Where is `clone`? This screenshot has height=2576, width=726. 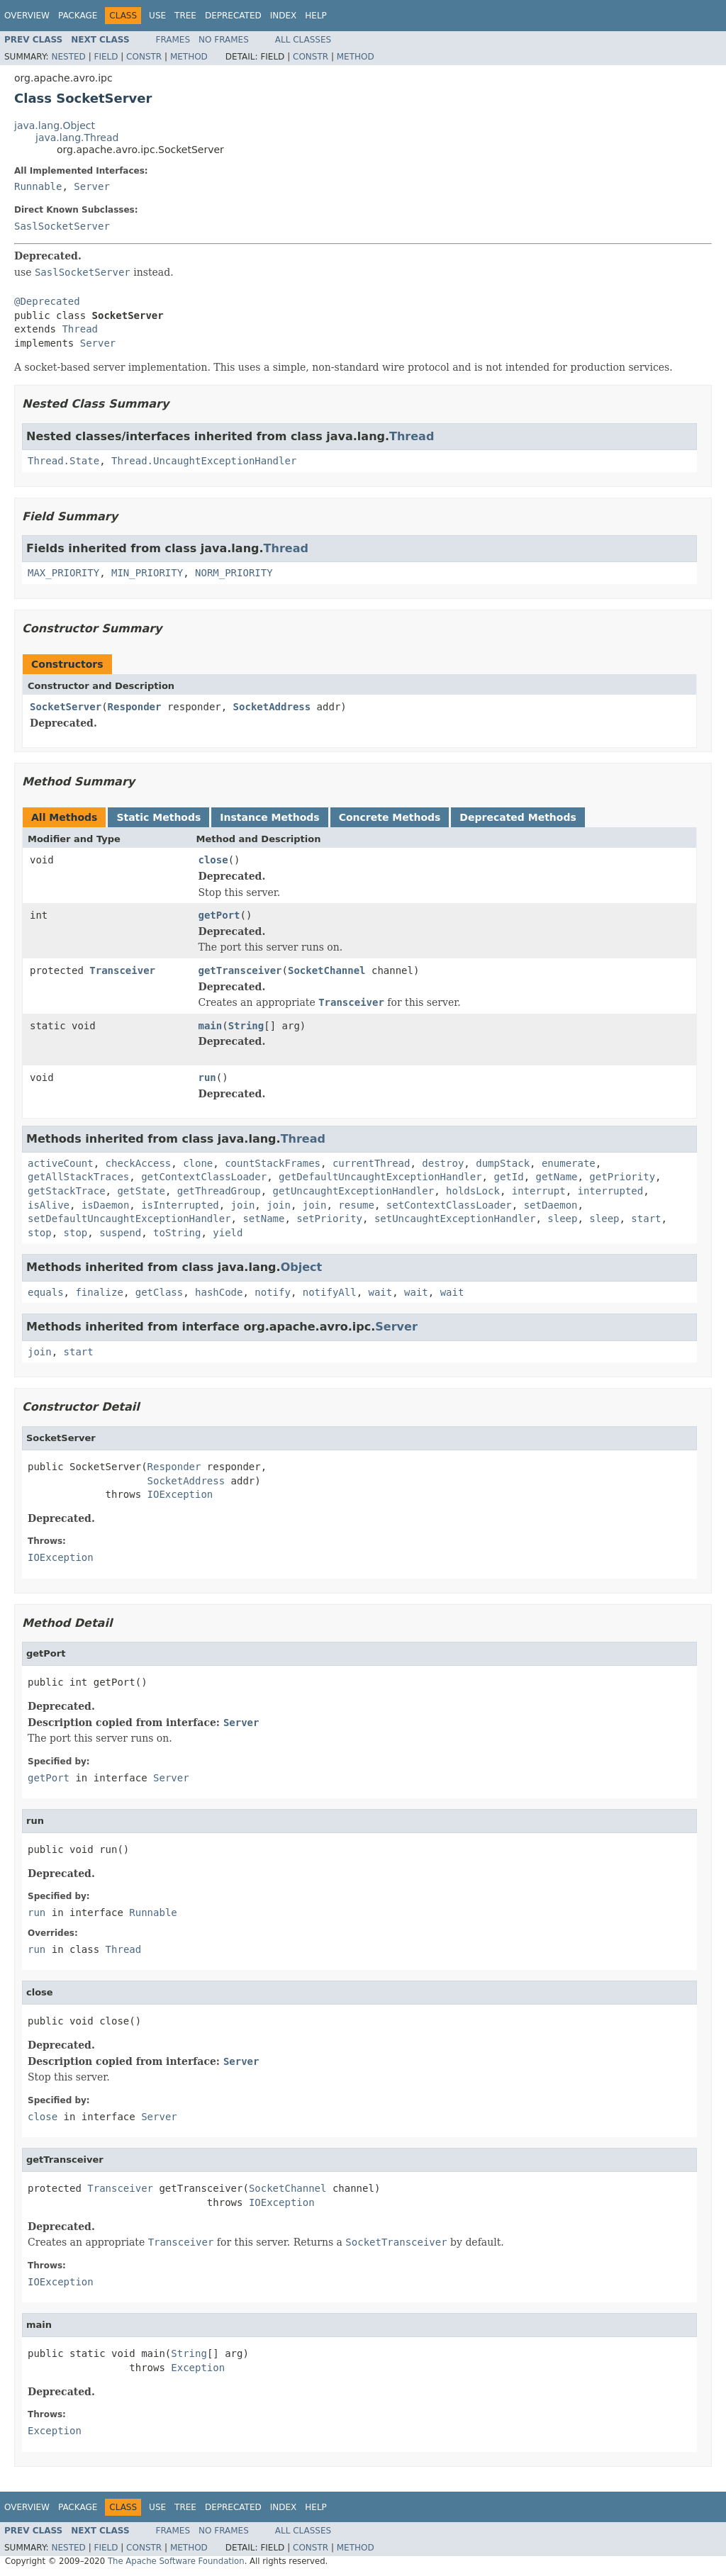
clone is located at coordinates (198, 1163).